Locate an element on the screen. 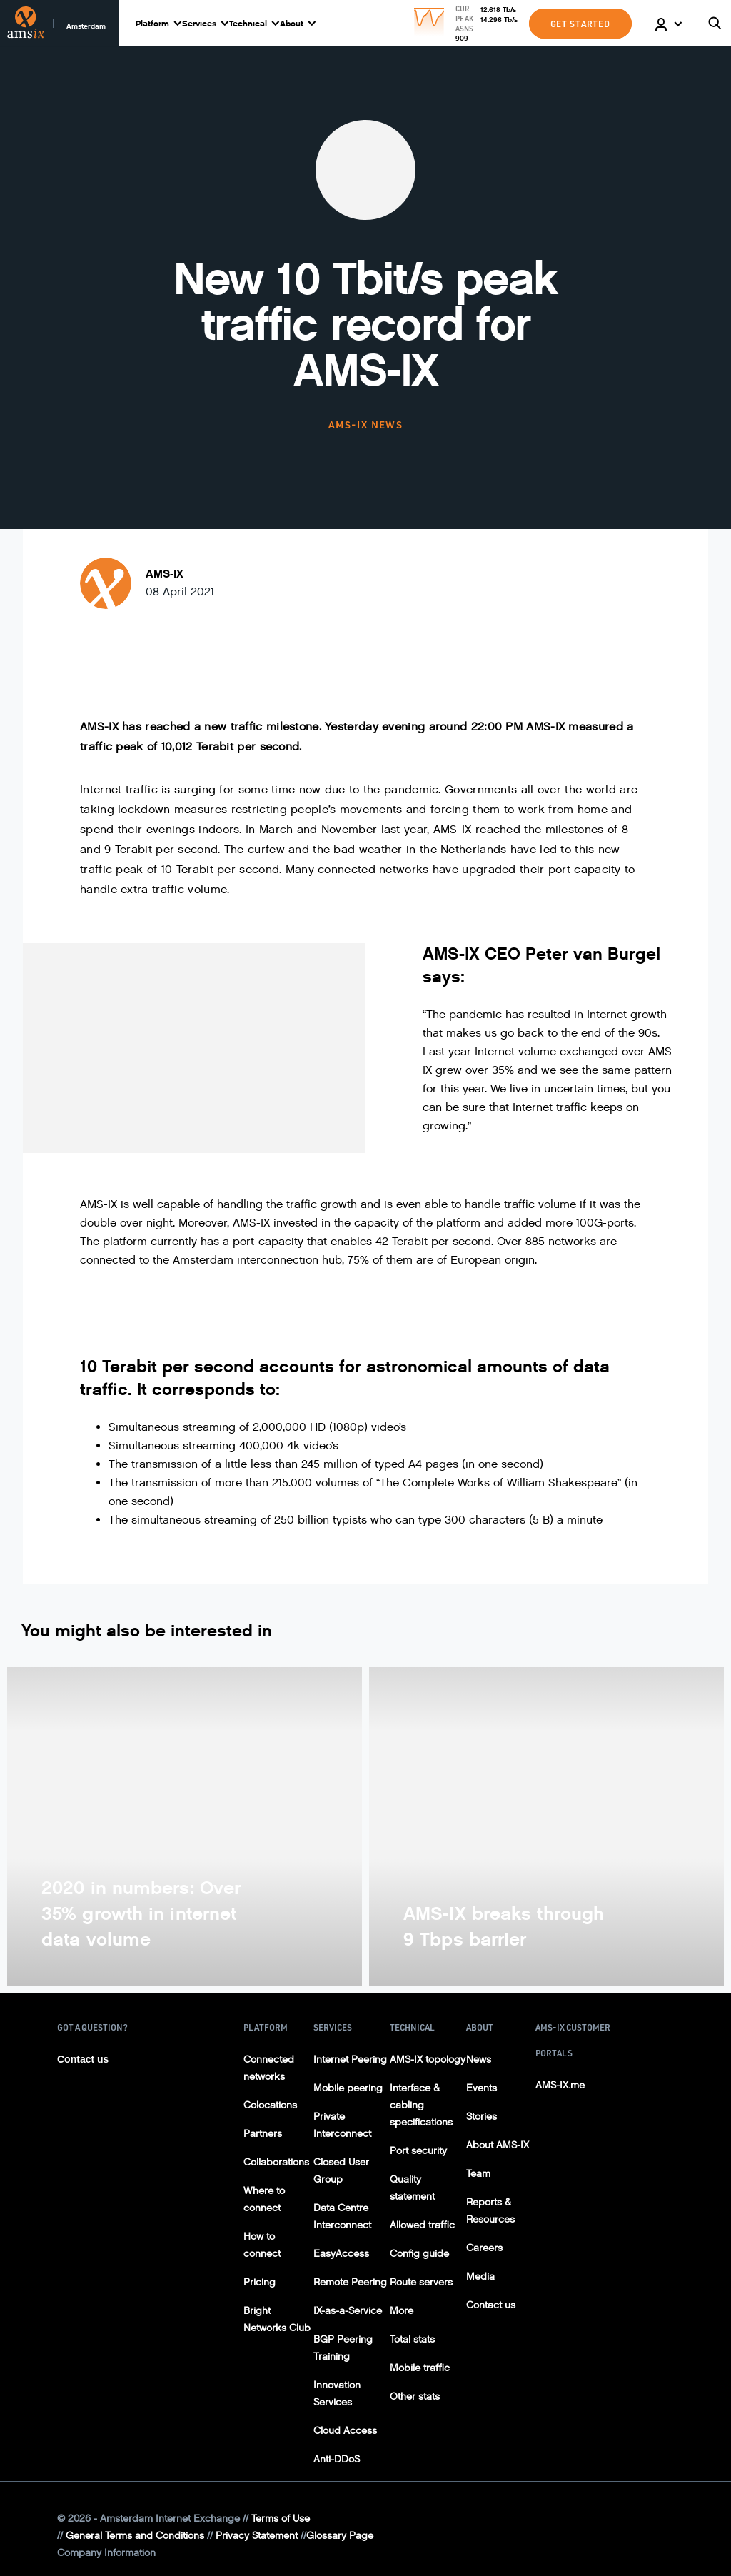 The height and width of the screenshot is (2576, 731). BGP Peering Training is located at coordinates (343, 2348).